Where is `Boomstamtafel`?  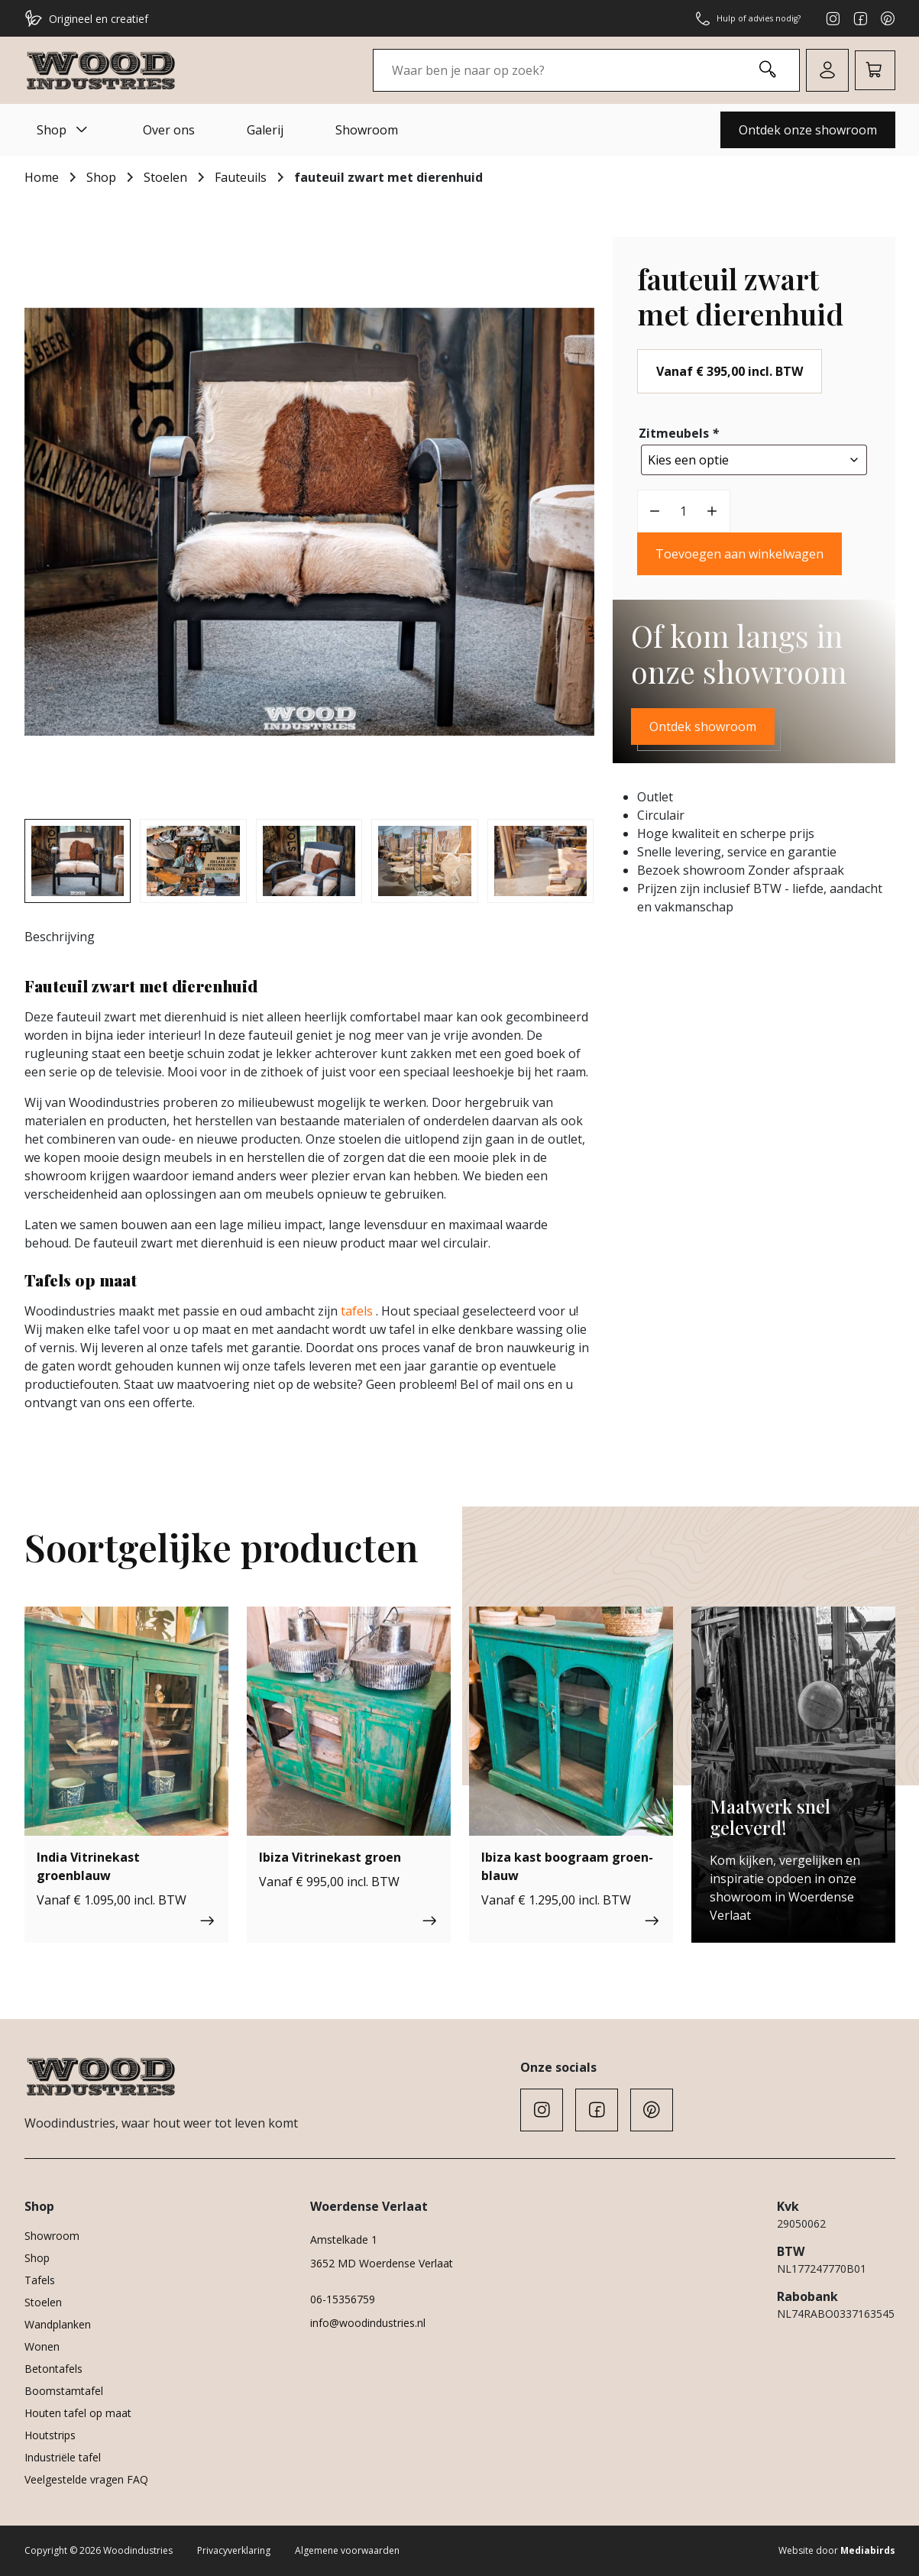
Boomstamtafel is located at coordinates (63, 2390).